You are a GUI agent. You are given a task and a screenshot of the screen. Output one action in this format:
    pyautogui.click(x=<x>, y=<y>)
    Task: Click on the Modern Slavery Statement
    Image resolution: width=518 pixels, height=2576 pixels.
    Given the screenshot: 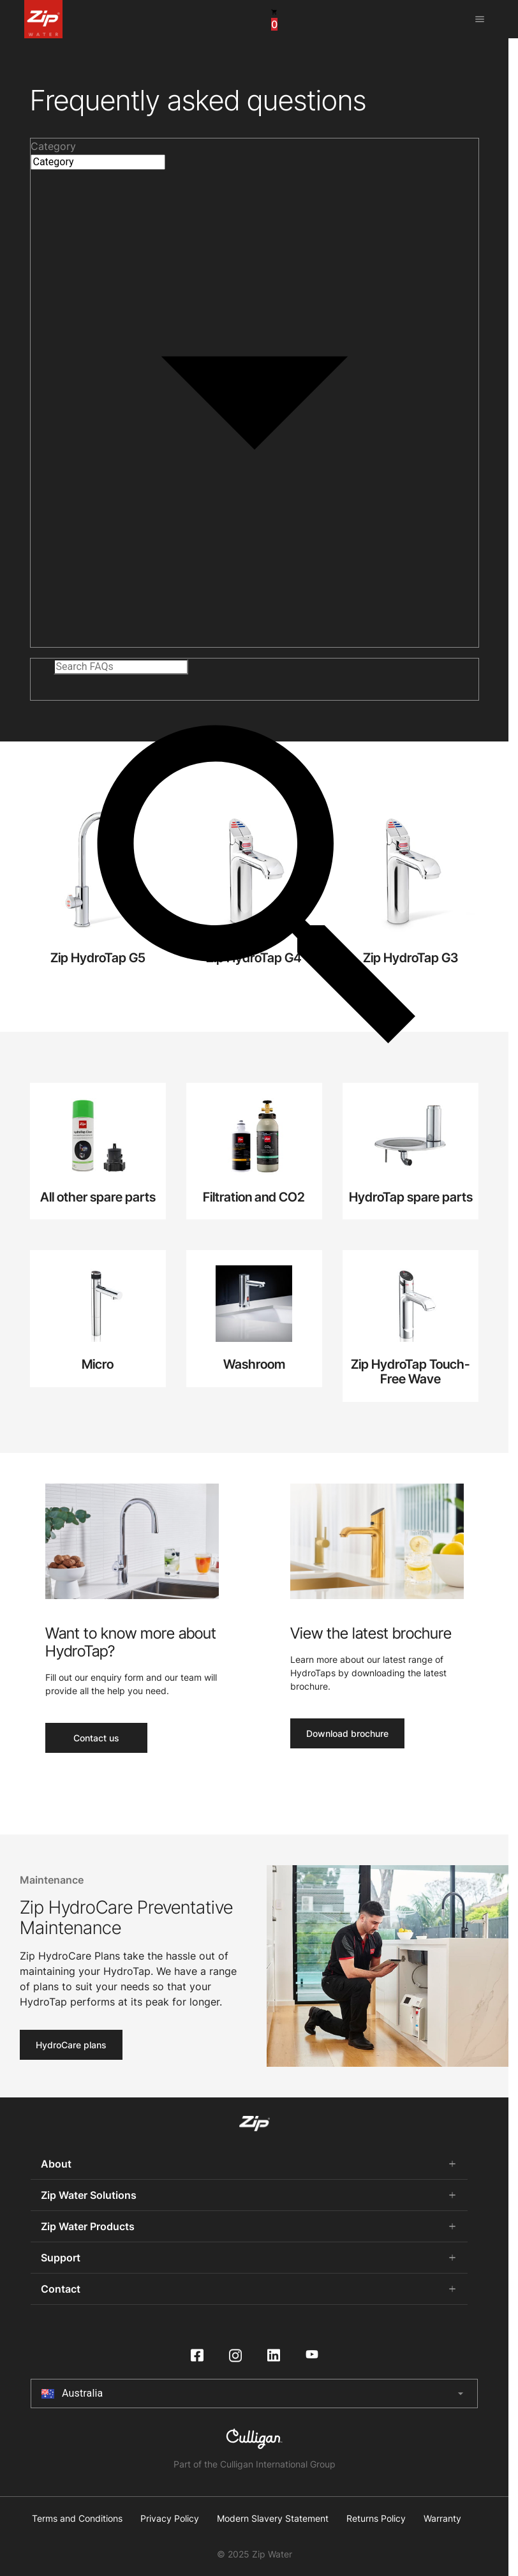 What is the action you would take?
    pyautogui.click(x=273, y=2518)
    